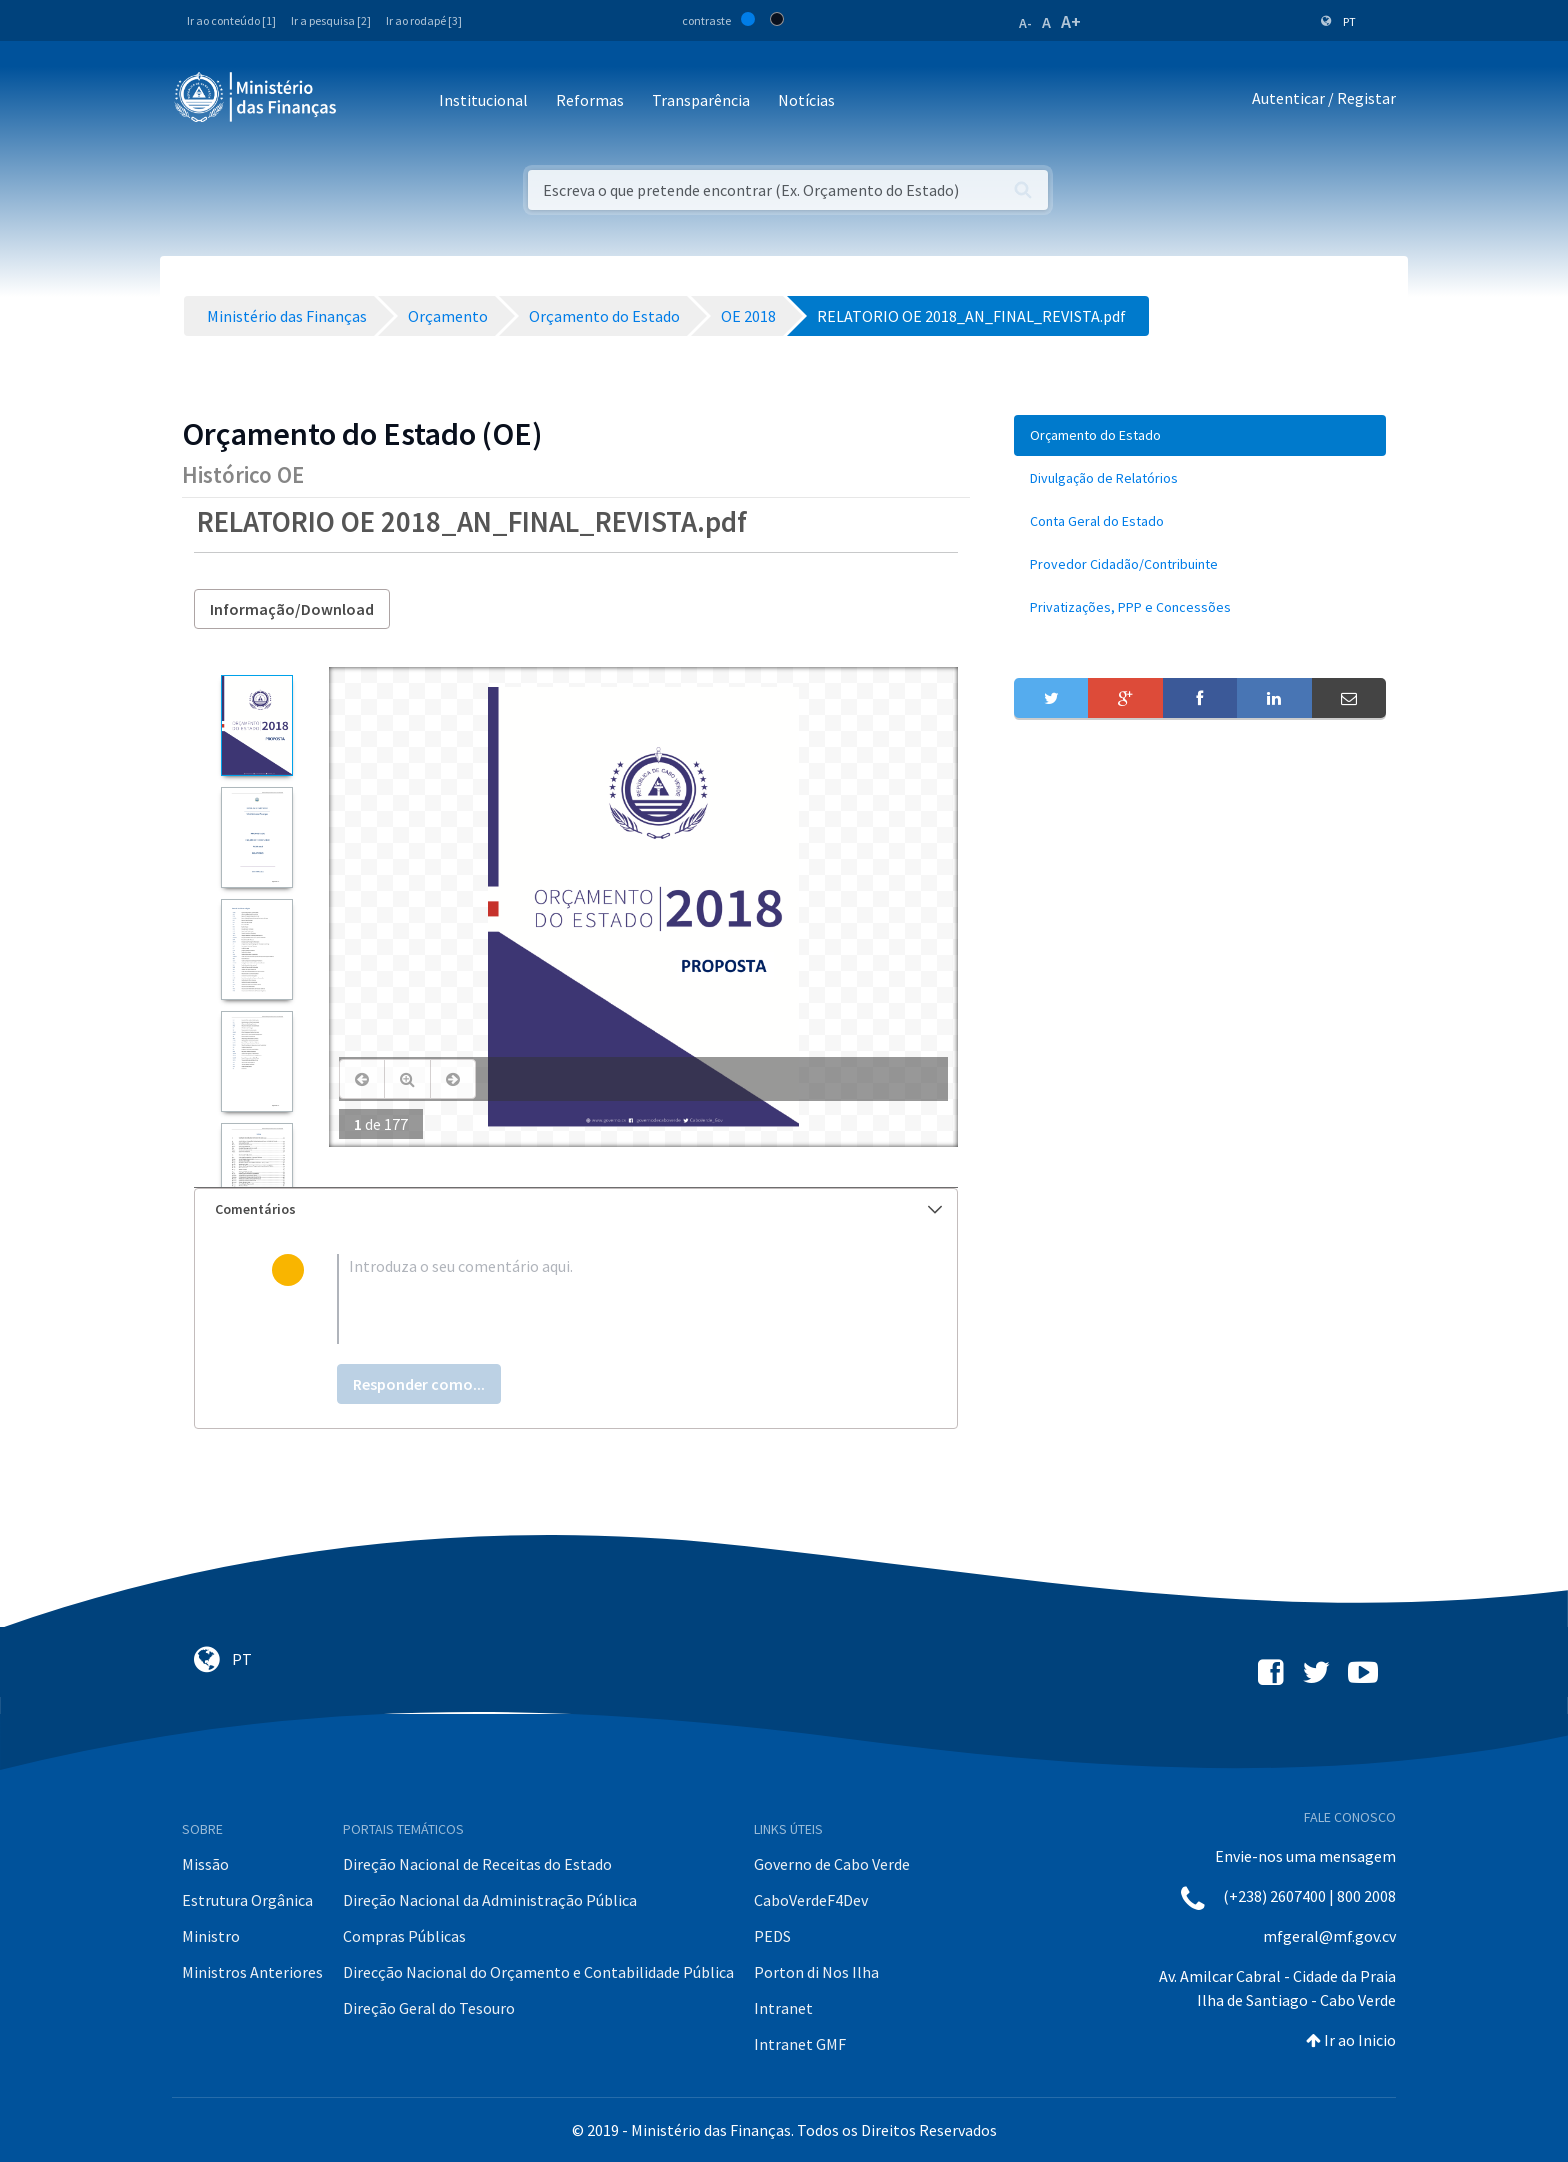 The width and height of the screenshot is (1568, 2162). I want to click on Comentários [button], so click(578, 1209).